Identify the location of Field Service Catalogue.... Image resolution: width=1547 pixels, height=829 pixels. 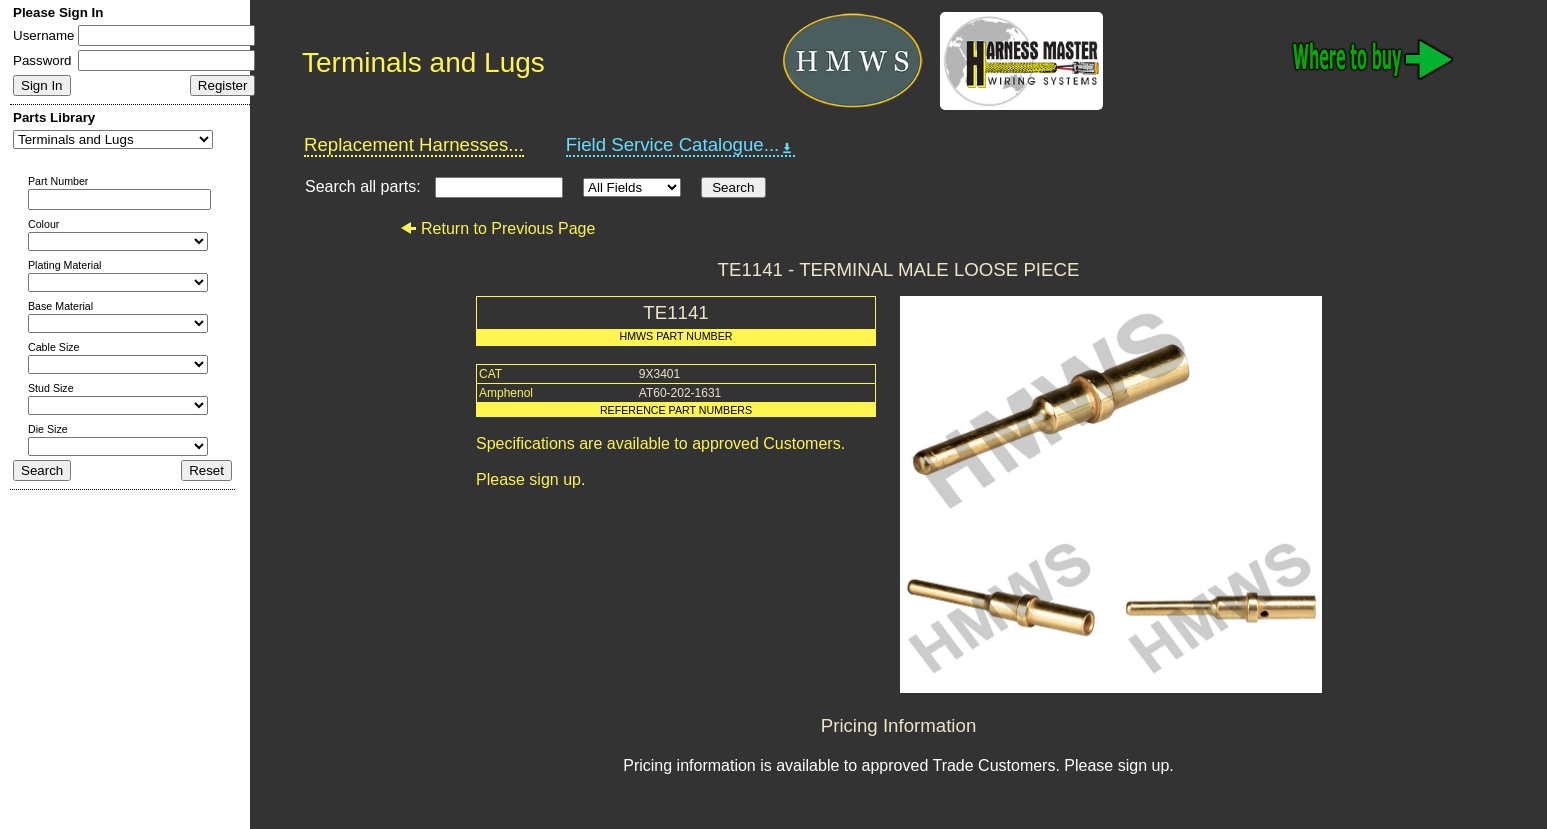
(681, 145).